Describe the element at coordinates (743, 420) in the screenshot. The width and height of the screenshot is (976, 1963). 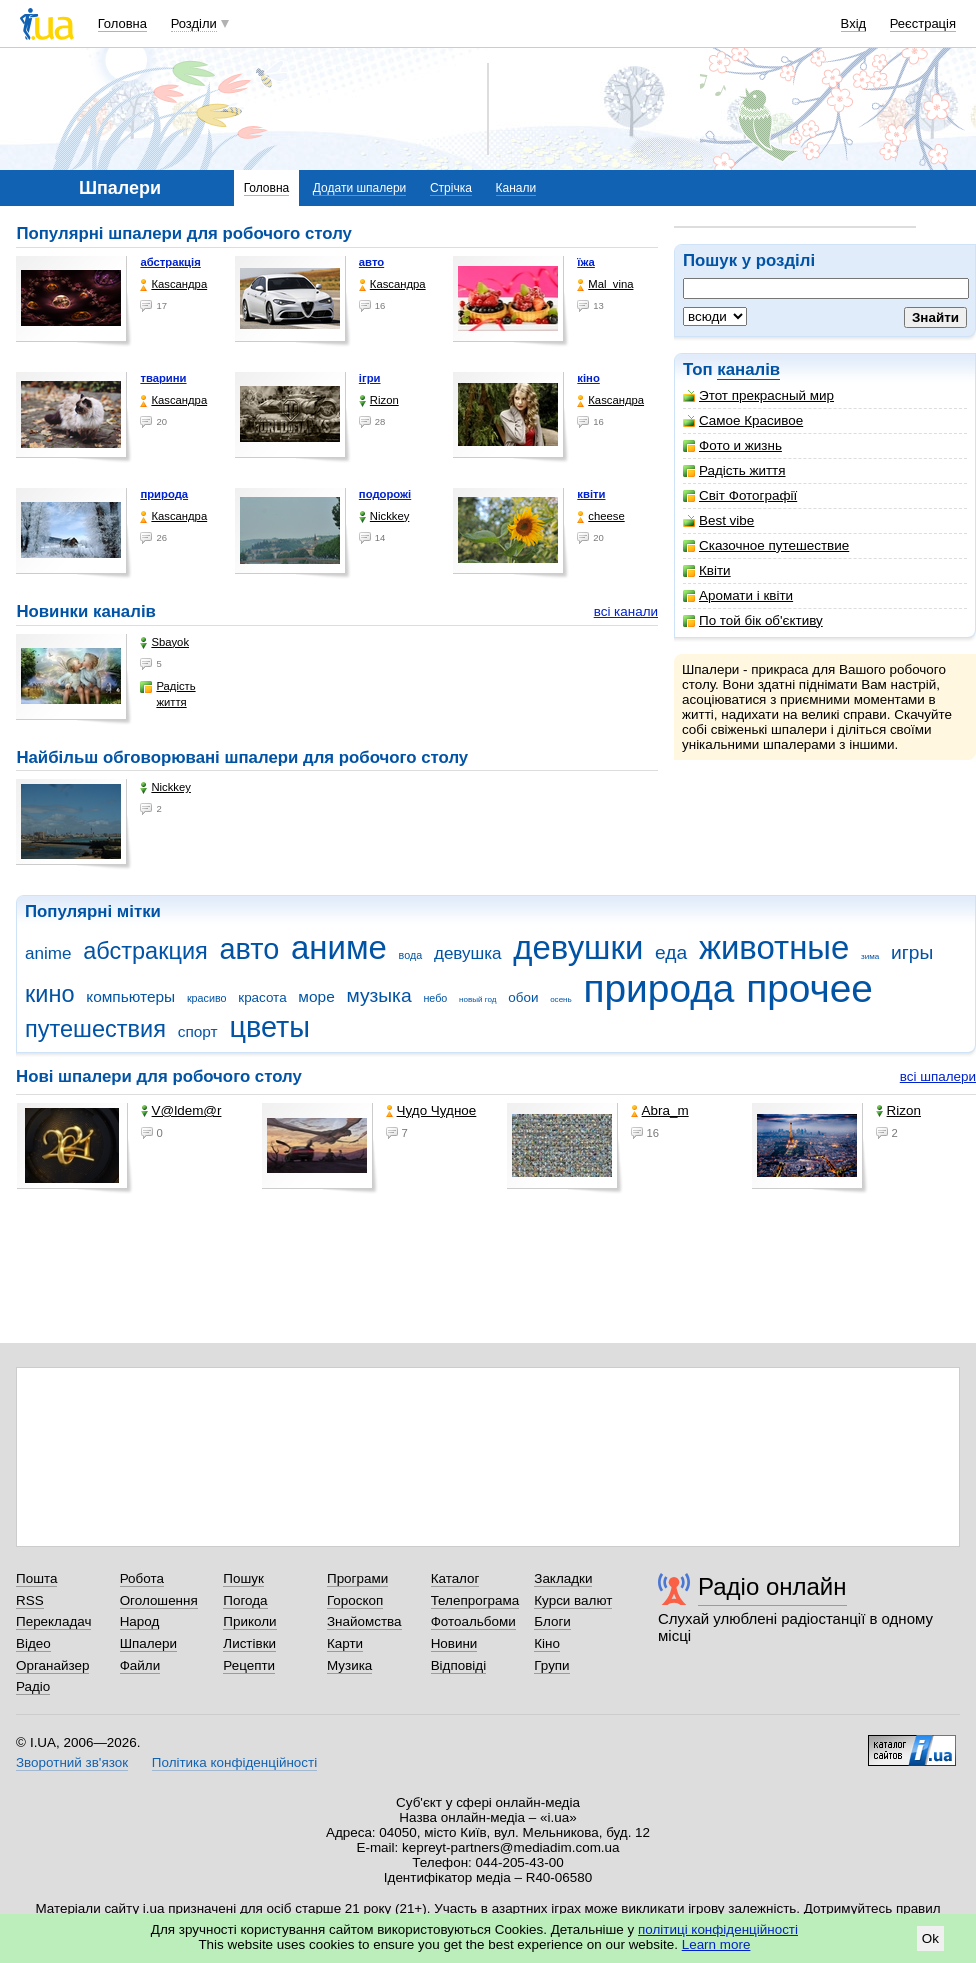
I see `Самое Красивое` at that location.